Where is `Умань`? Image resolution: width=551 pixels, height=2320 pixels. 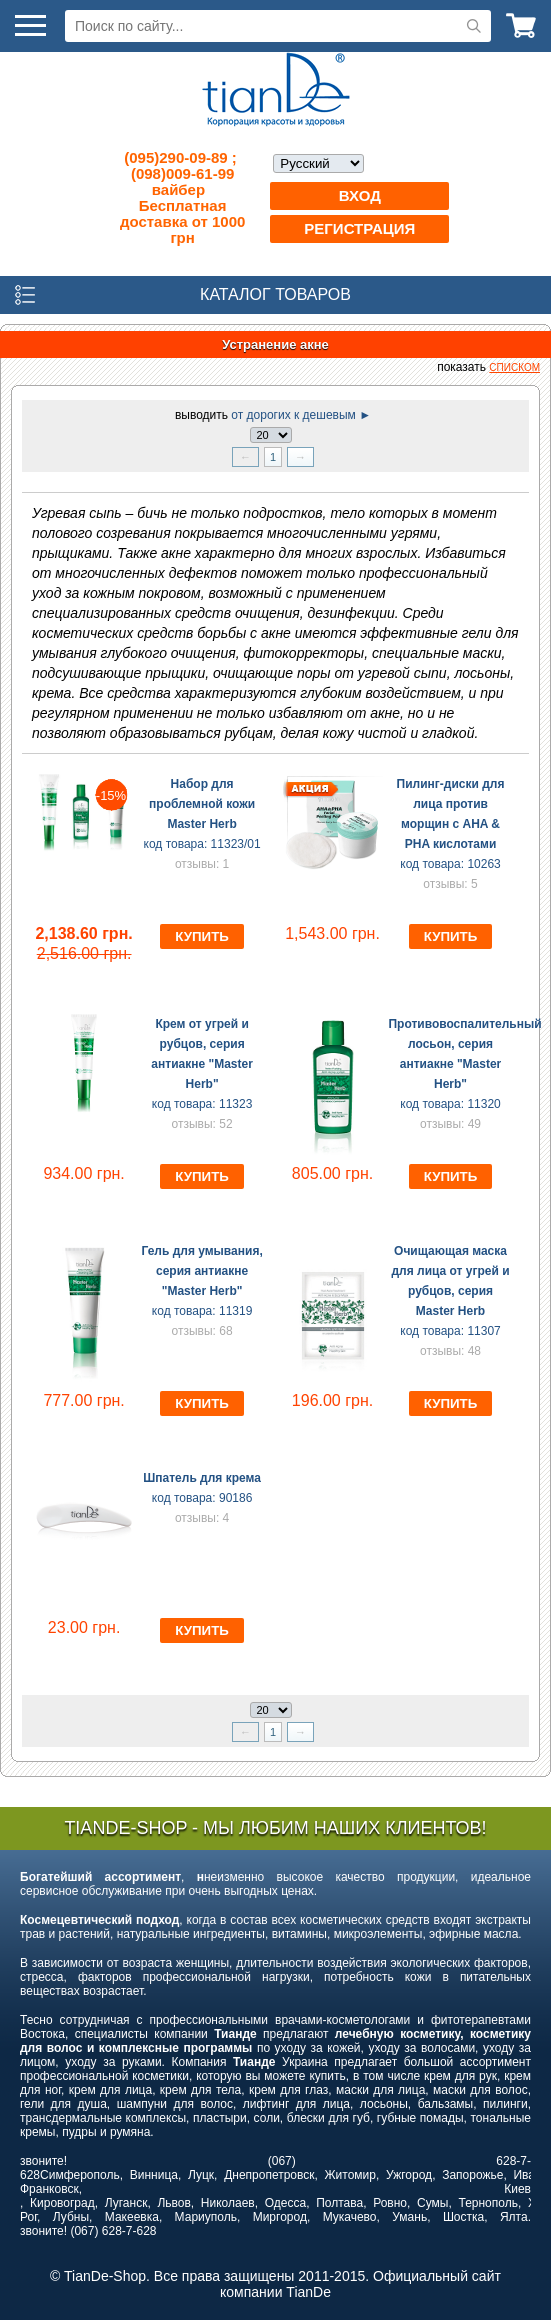
Умань is located at coordinates (409, 2217).